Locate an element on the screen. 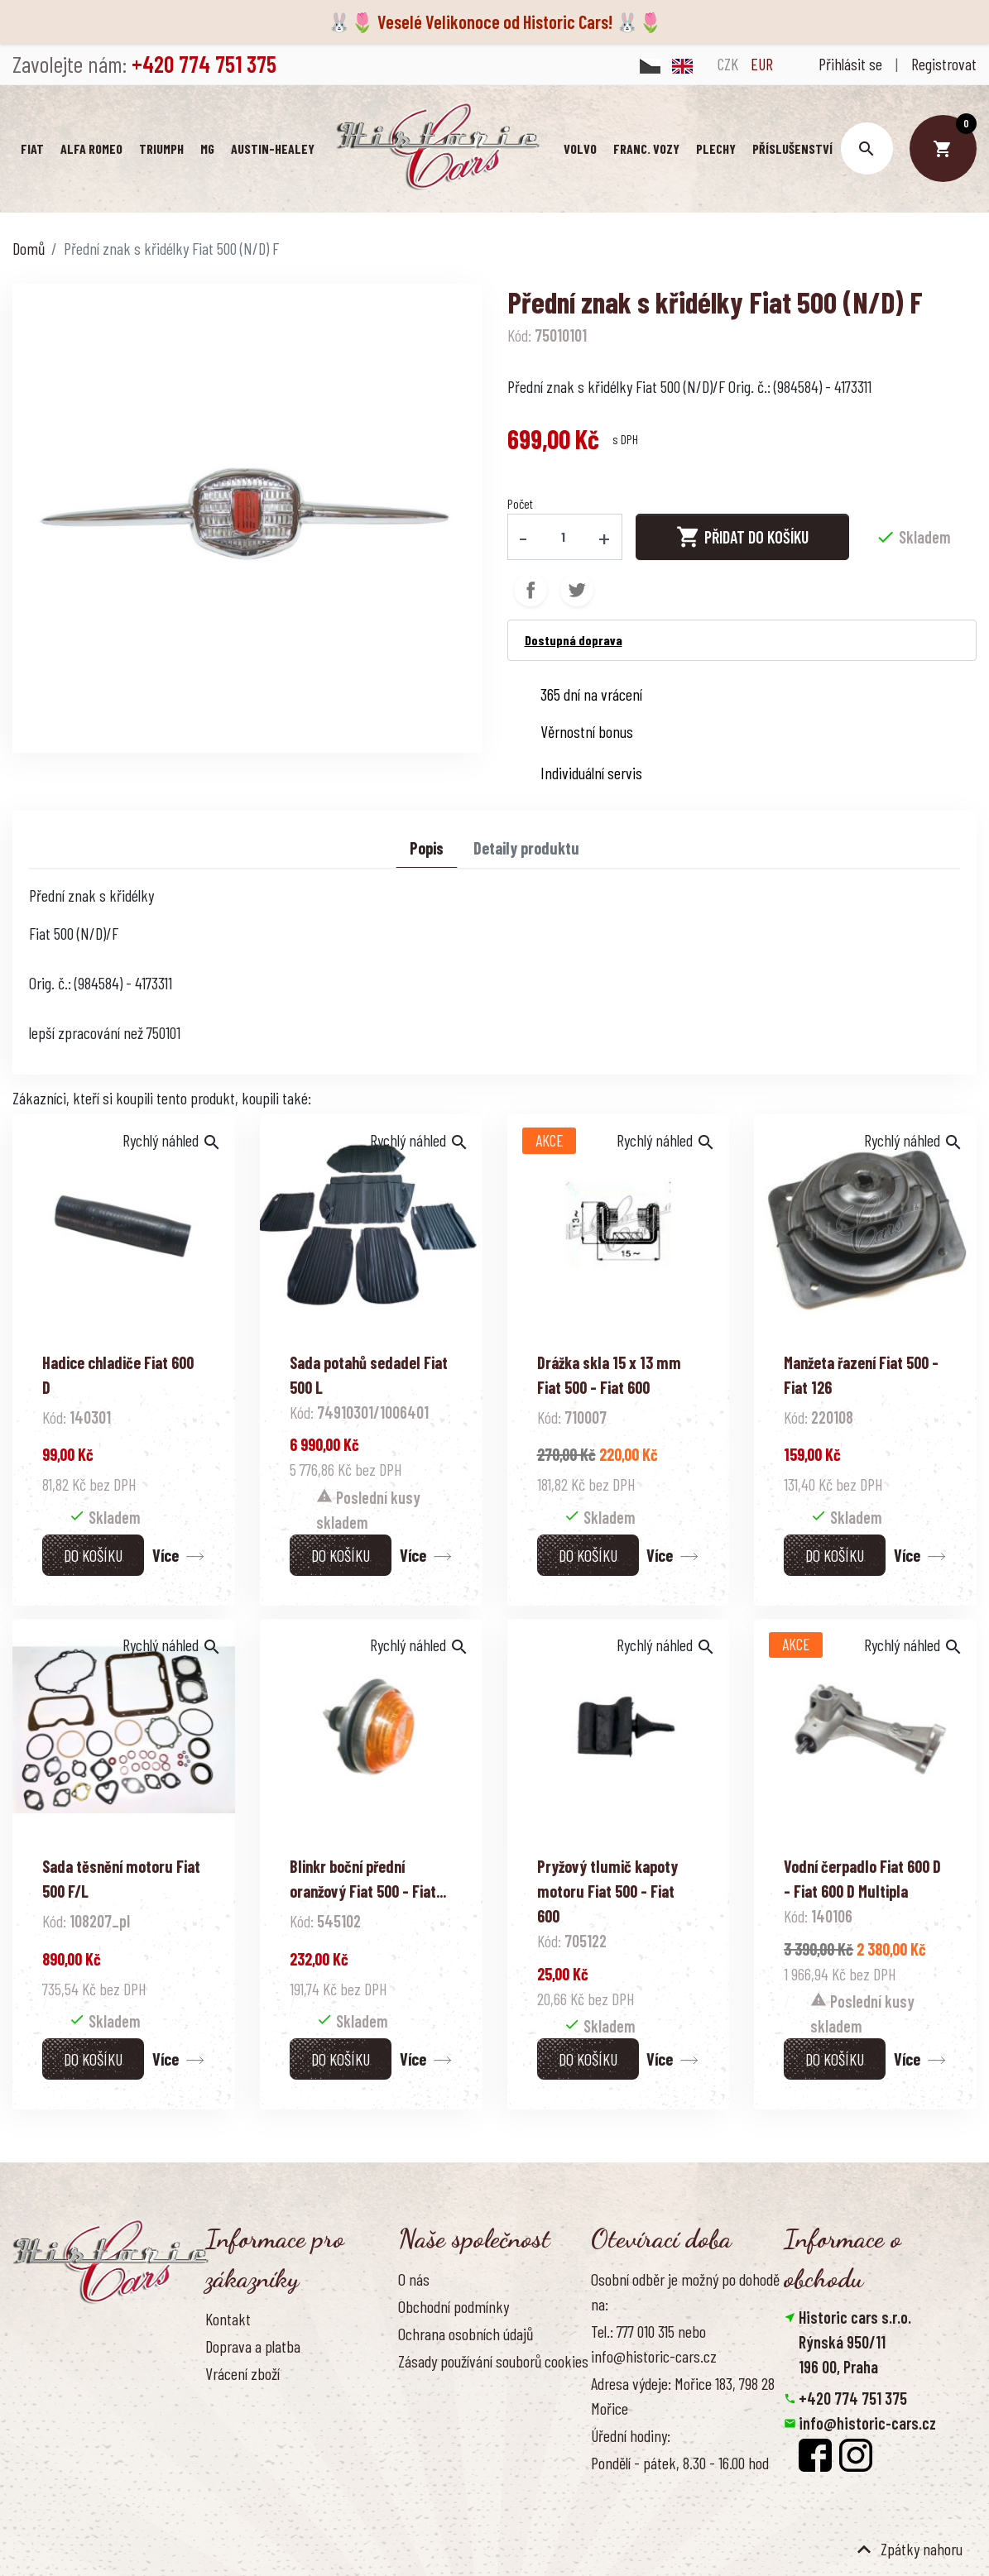  Zásady používání souborů cookies is located at coordinates (493, 2360).